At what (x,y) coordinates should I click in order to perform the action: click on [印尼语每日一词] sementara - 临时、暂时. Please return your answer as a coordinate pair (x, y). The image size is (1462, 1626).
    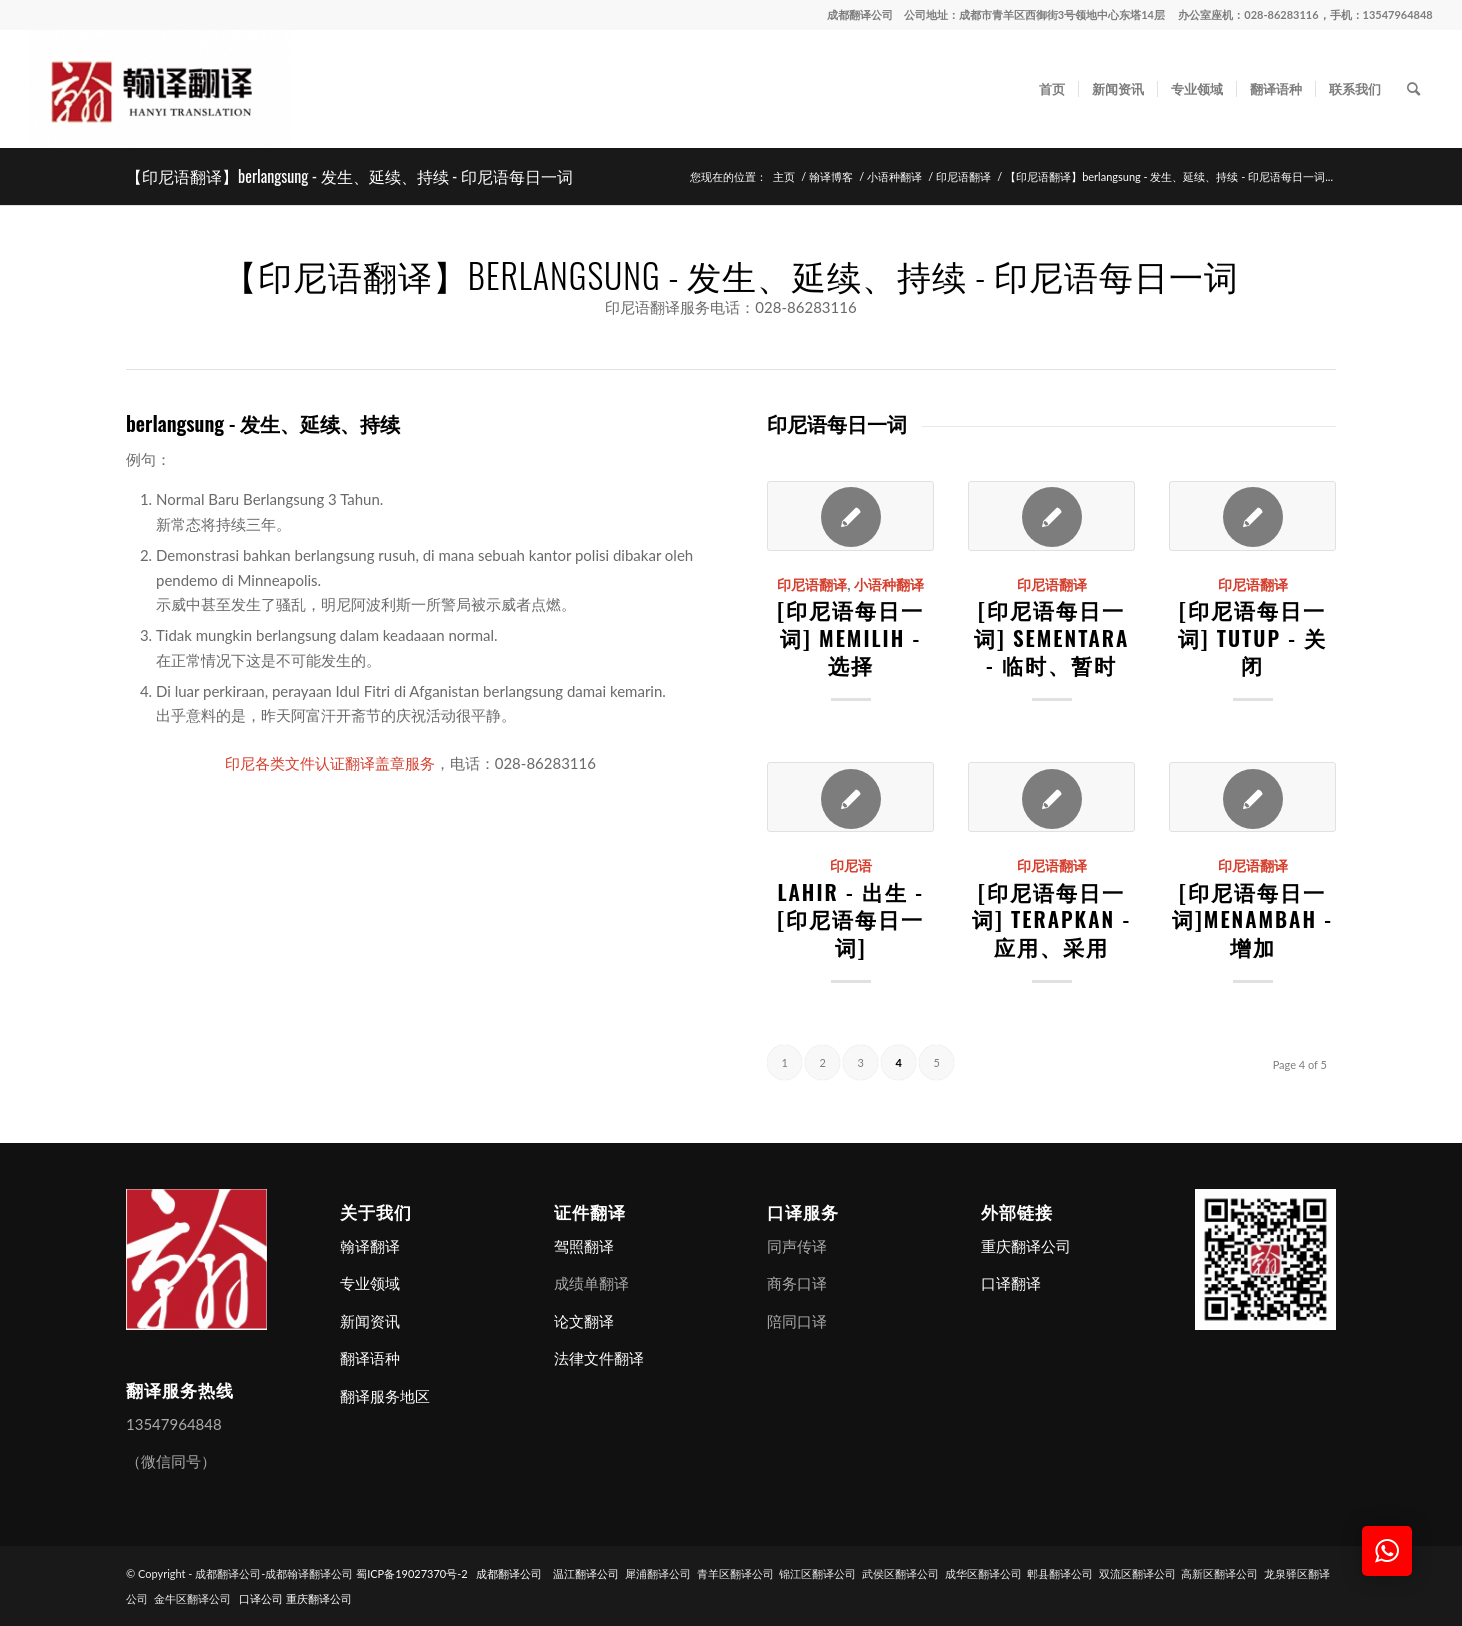
    Looking at the image, I should click on (1051, 637).